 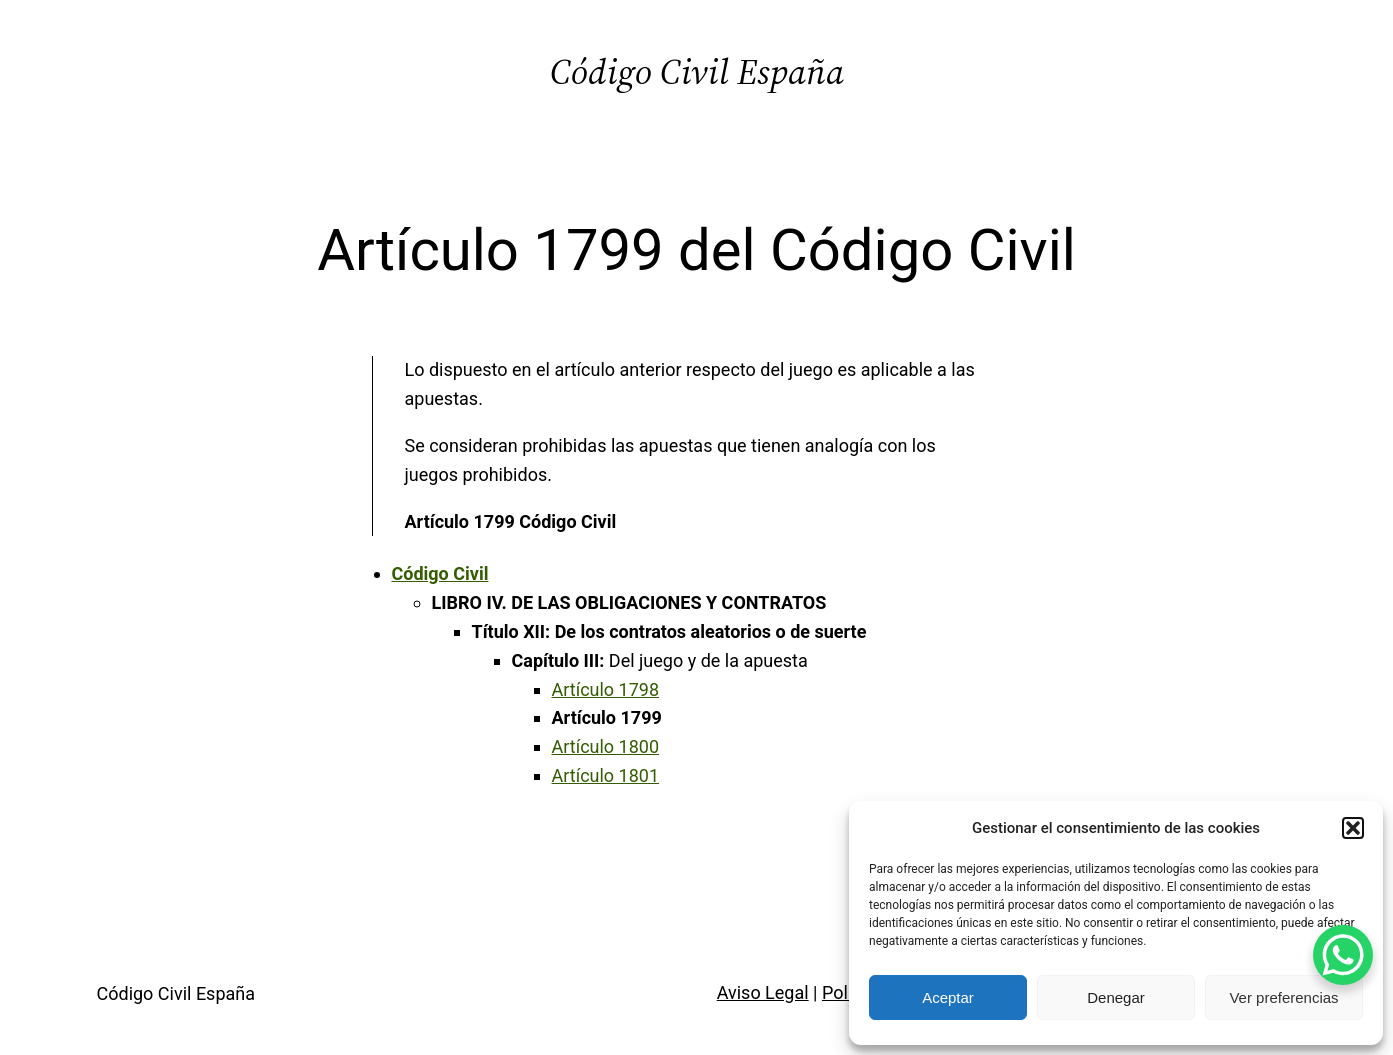 I want to click on Ver preferencias, so click(x=1283, y=997).